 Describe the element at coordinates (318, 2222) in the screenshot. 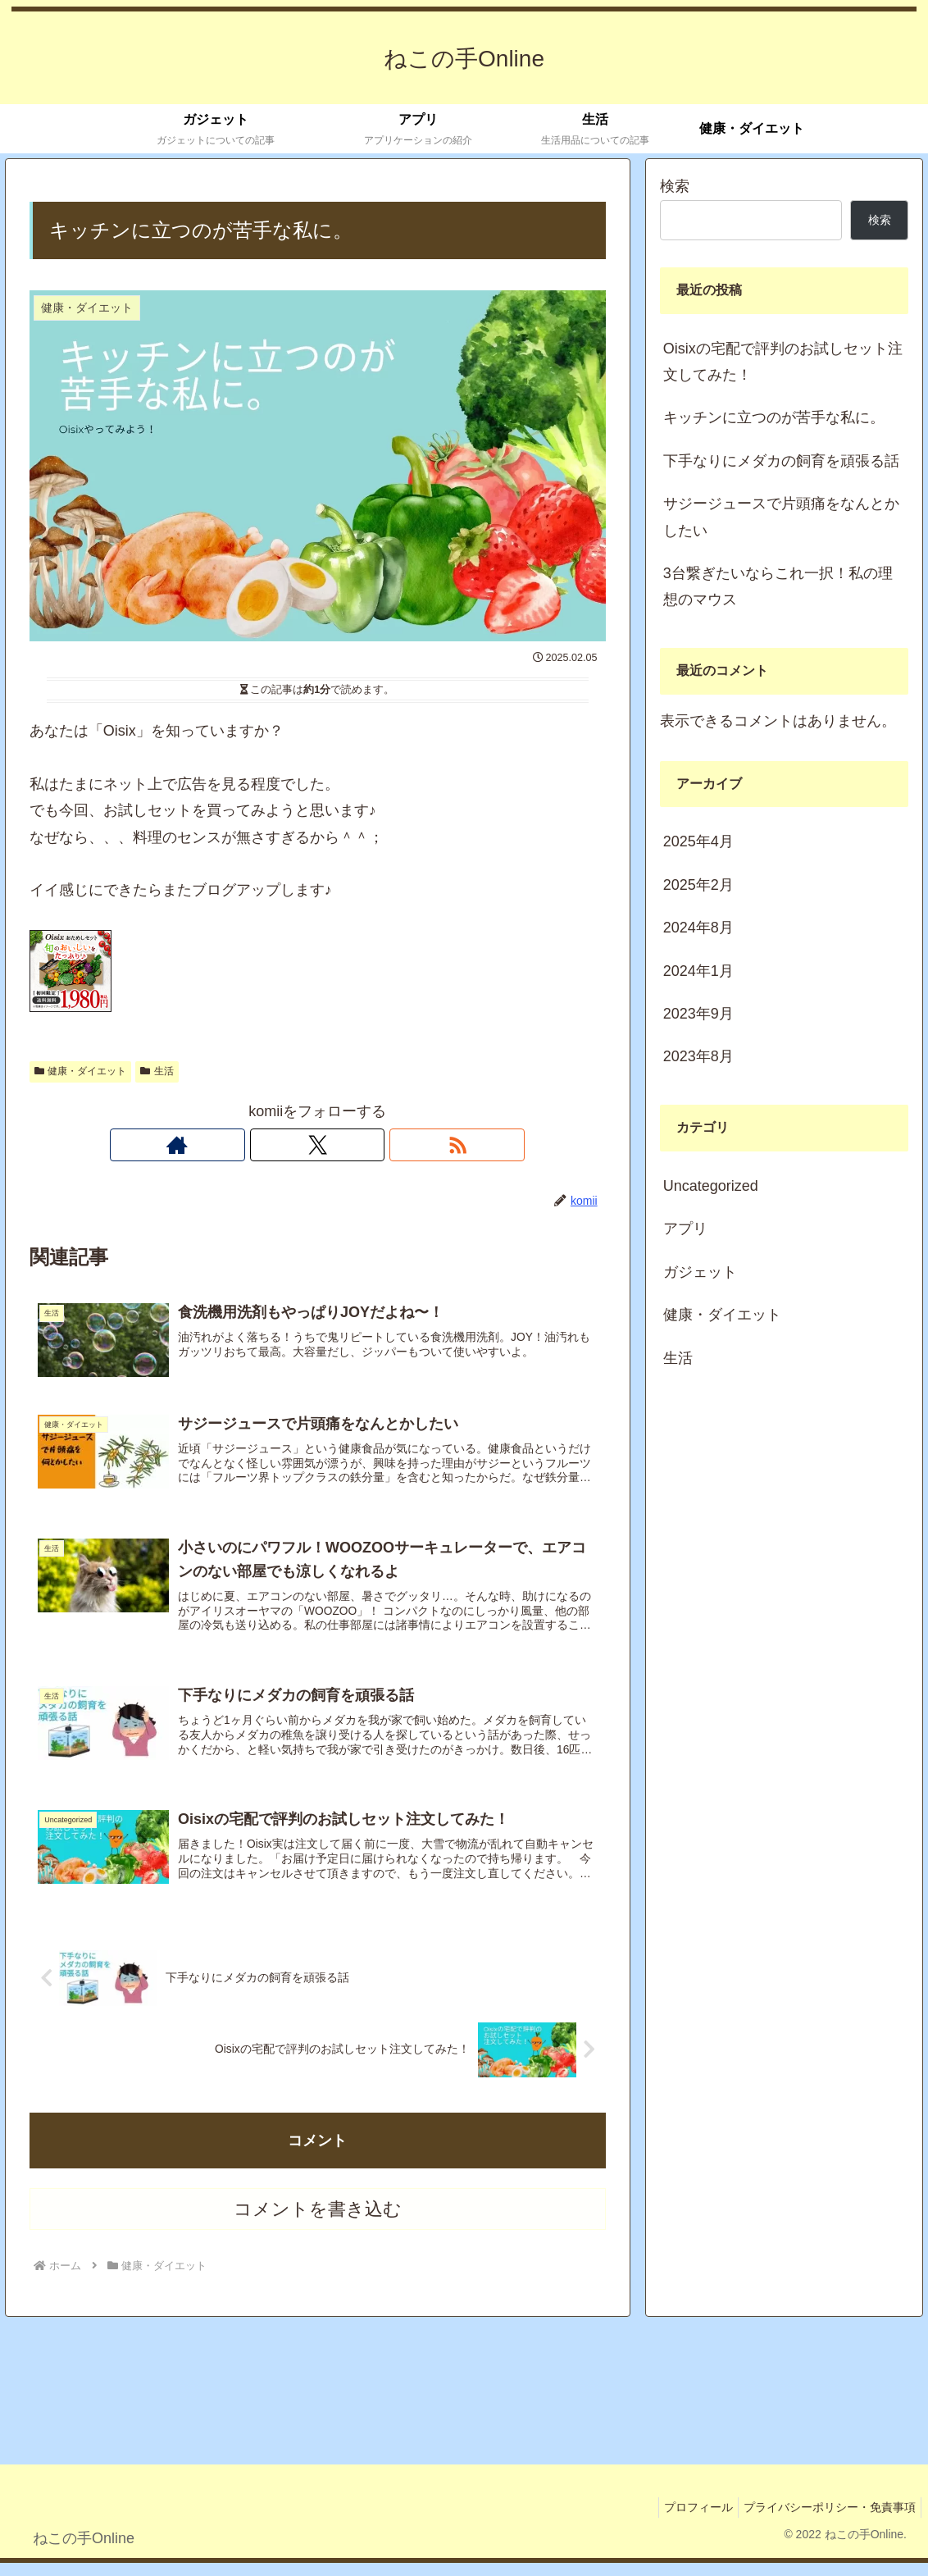

I see `コメントを書き込む` at that location.